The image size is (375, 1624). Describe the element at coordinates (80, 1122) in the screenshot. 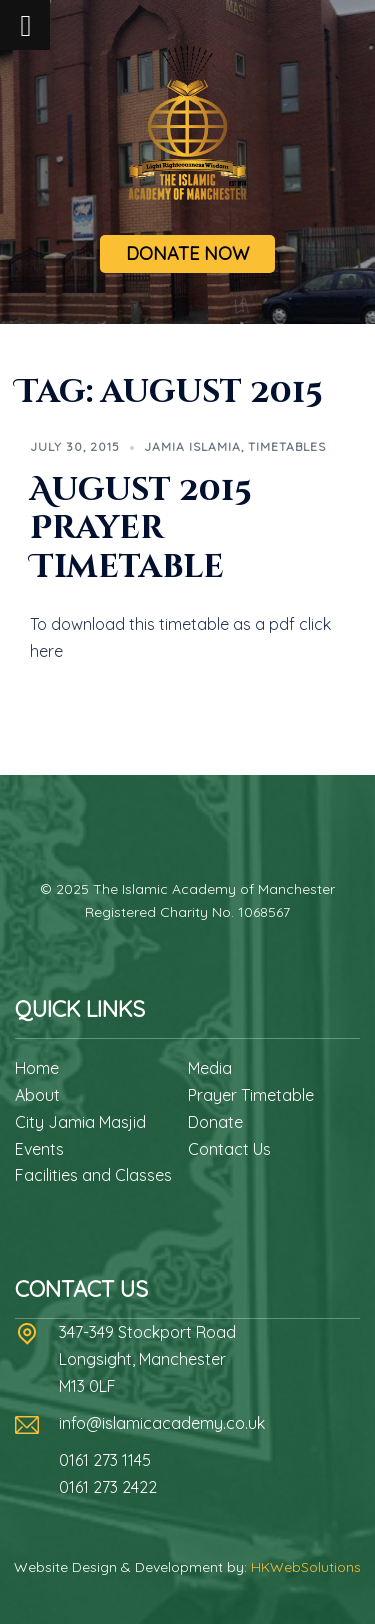

I see `City Jamia Masjid` at that location.